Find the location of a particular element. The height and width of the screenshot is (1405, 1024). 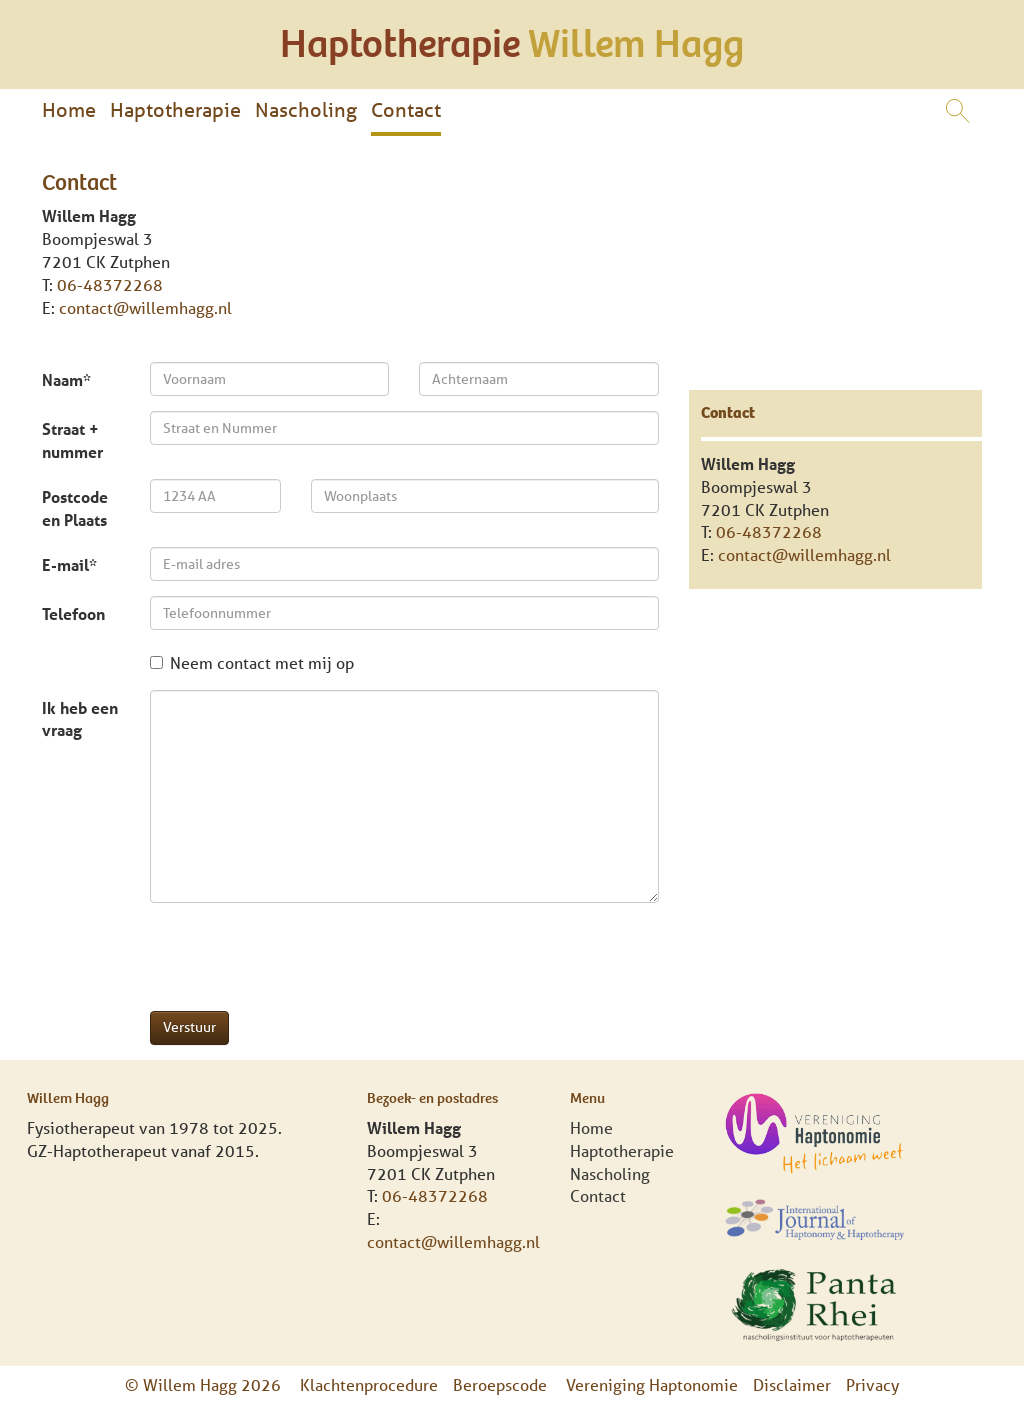

Nascholing is located at coordinates (306, 109).